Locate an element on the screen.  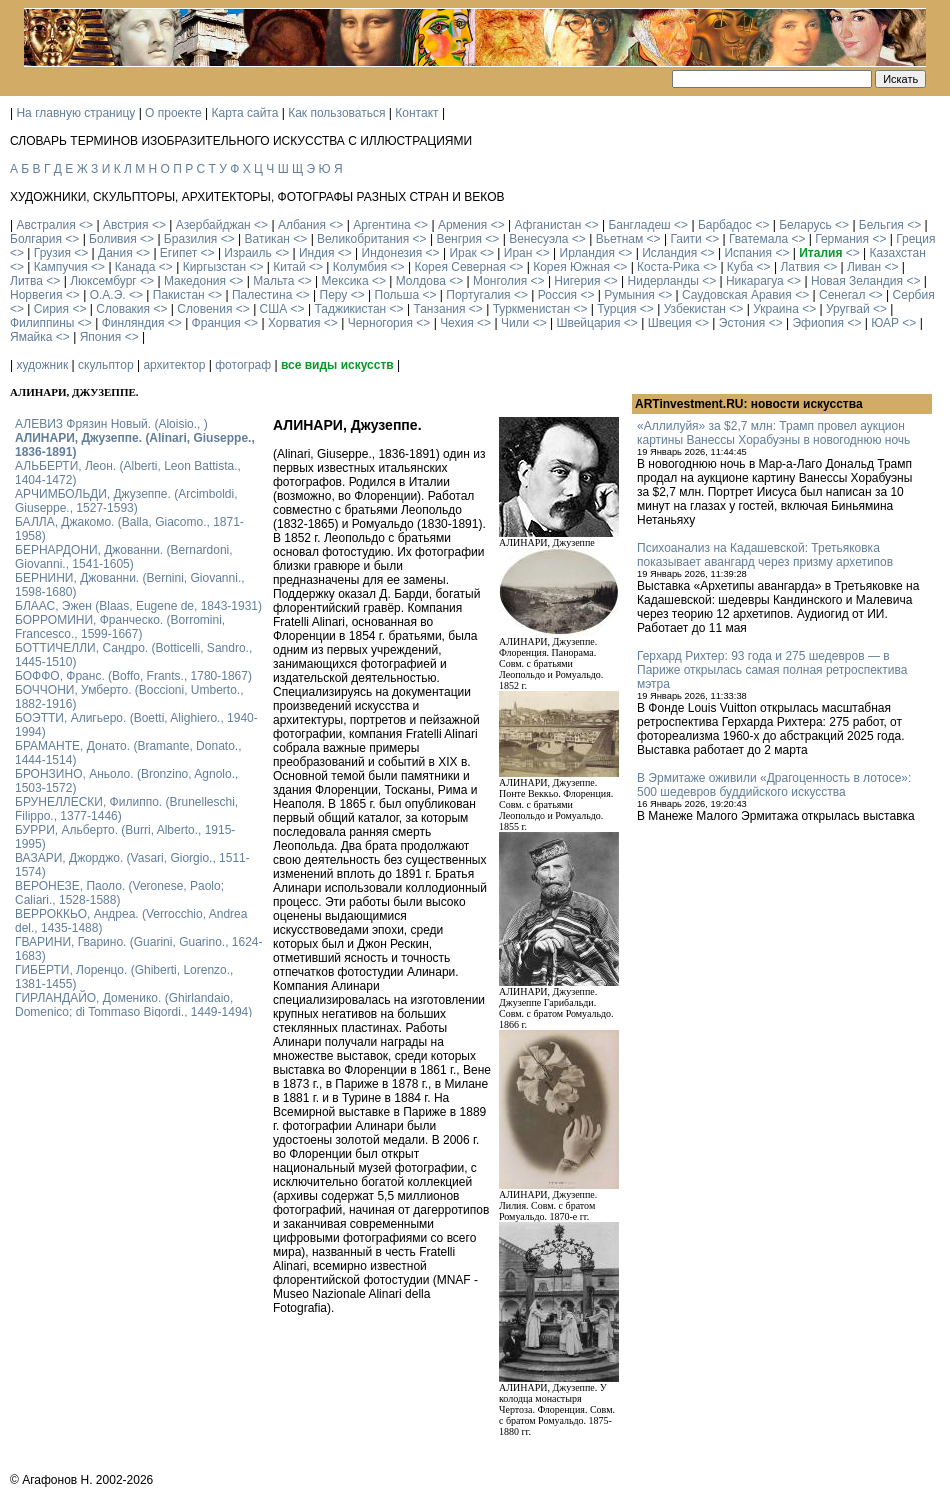
Саудовская Аравия is located at coordinates (737, 295).